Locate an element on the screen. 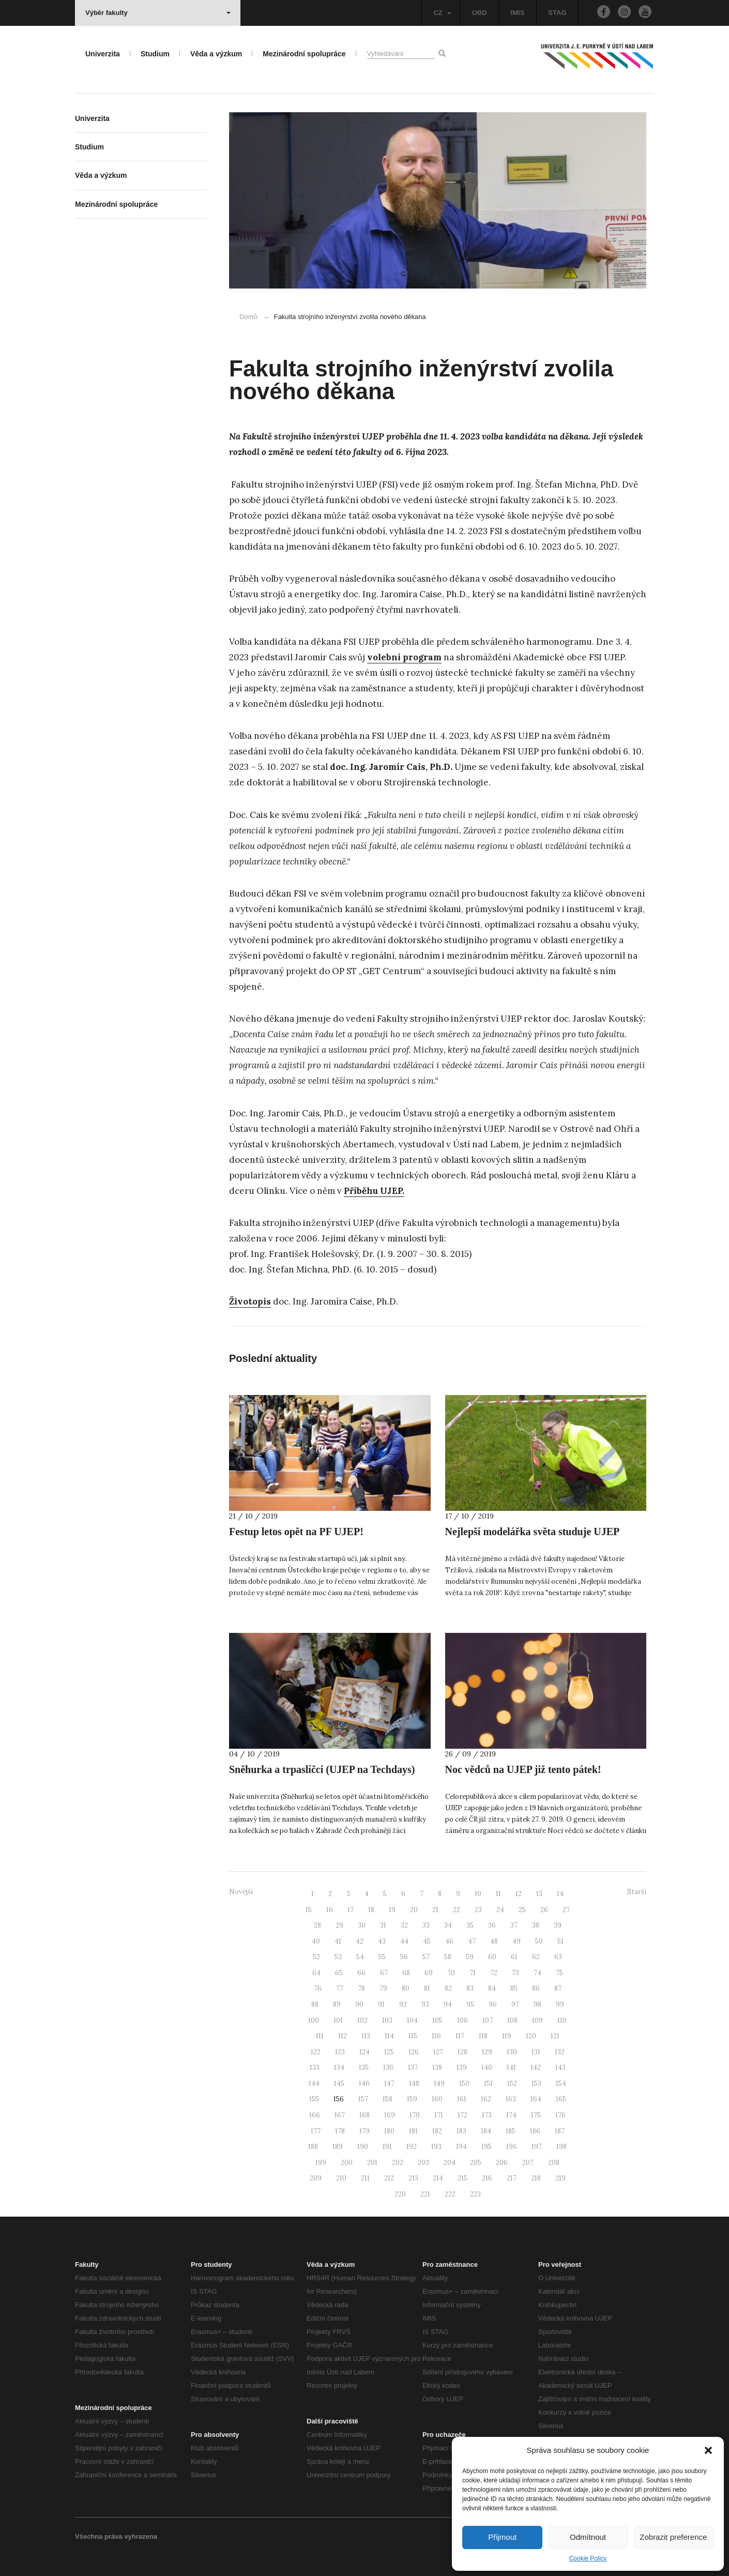 This screenshot has height=2576, width=729. 25 is located at coordinates (522, 1909).